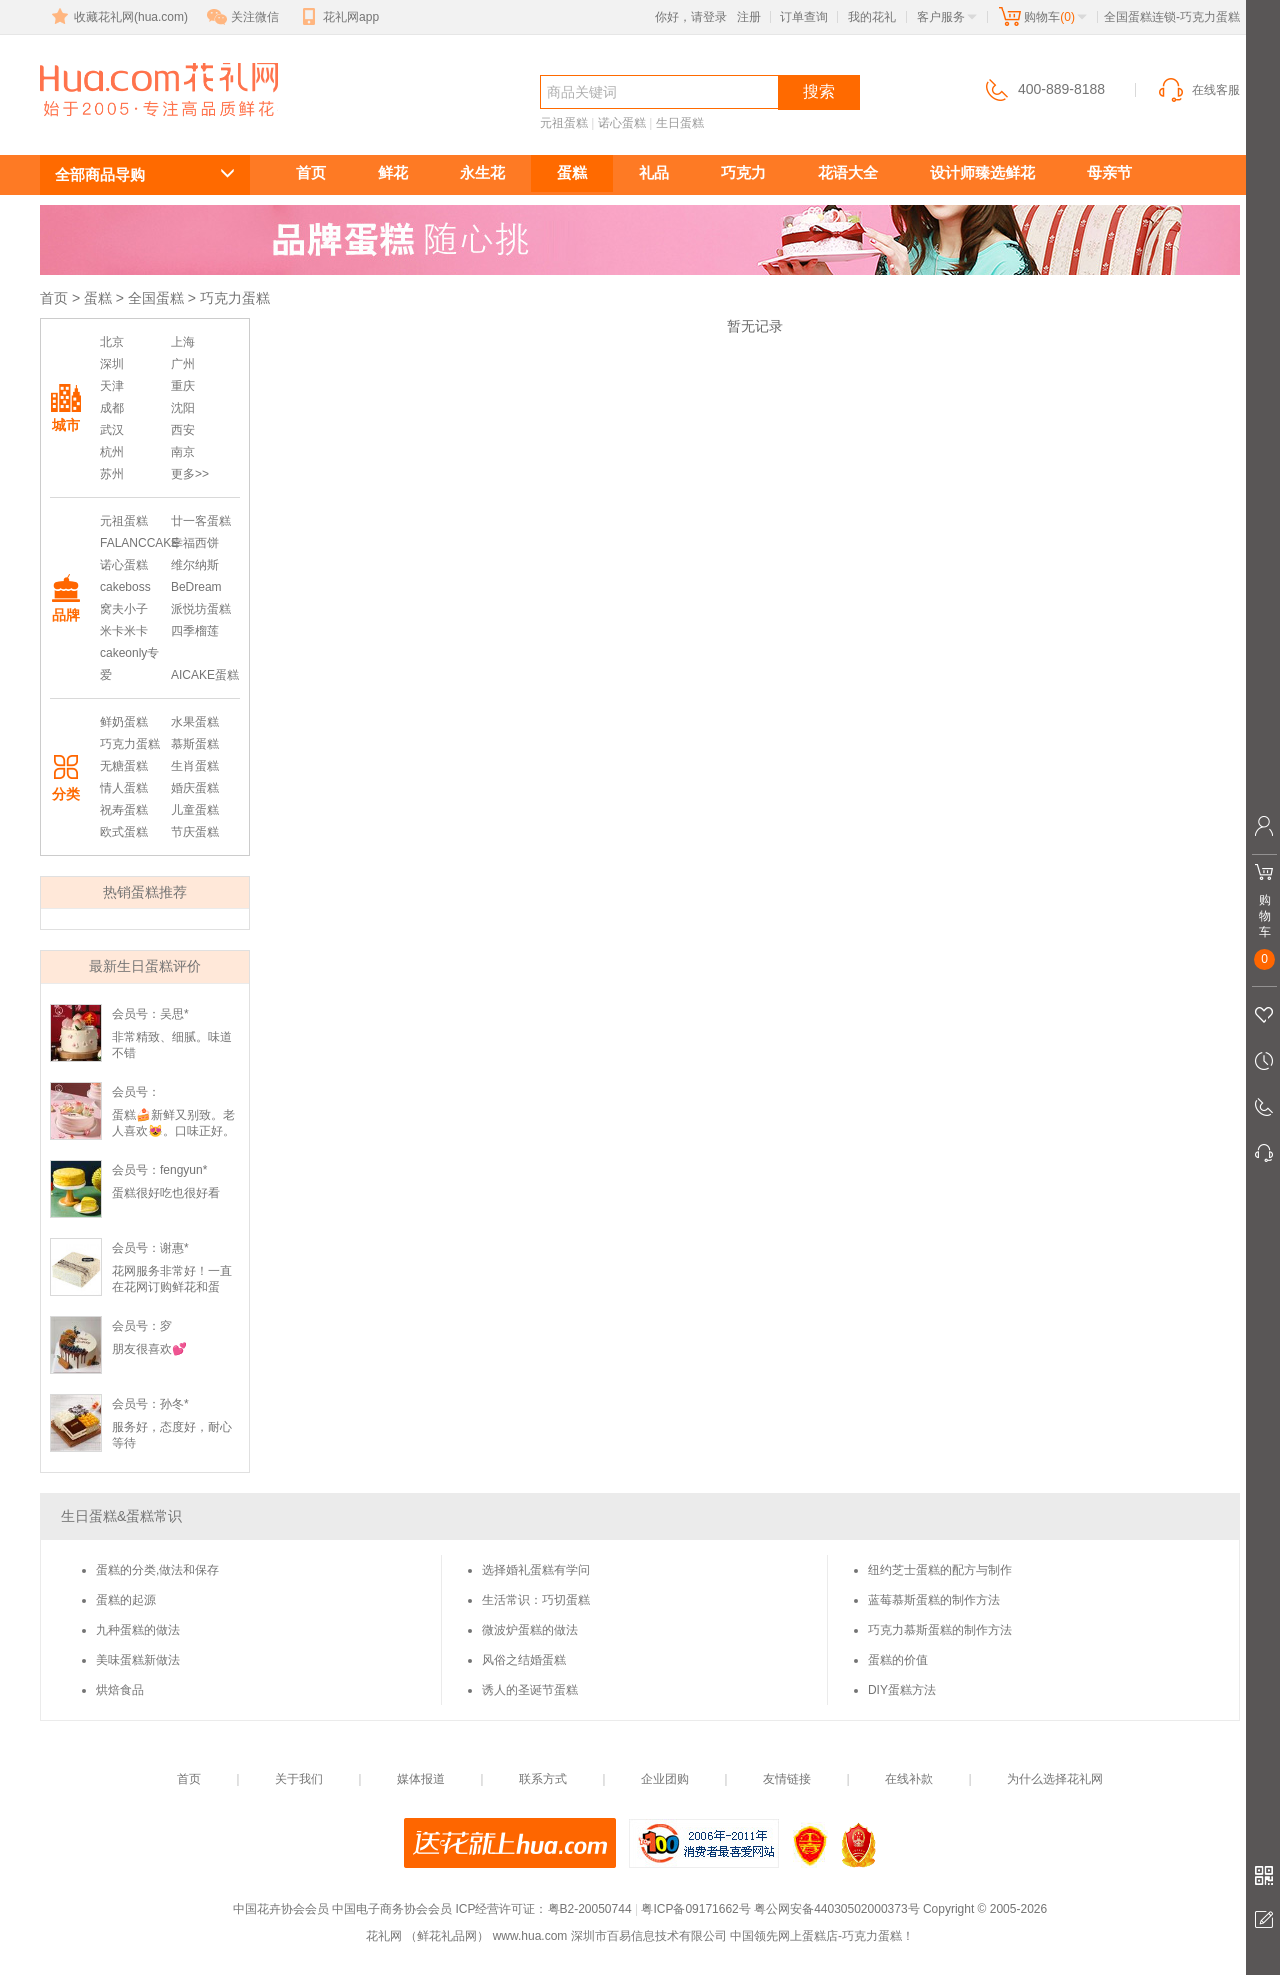 This screenshot has width=1280, height=1975. Describe the element at coordinates (654, 172) in the screenshot. I see `礼品` at that location.